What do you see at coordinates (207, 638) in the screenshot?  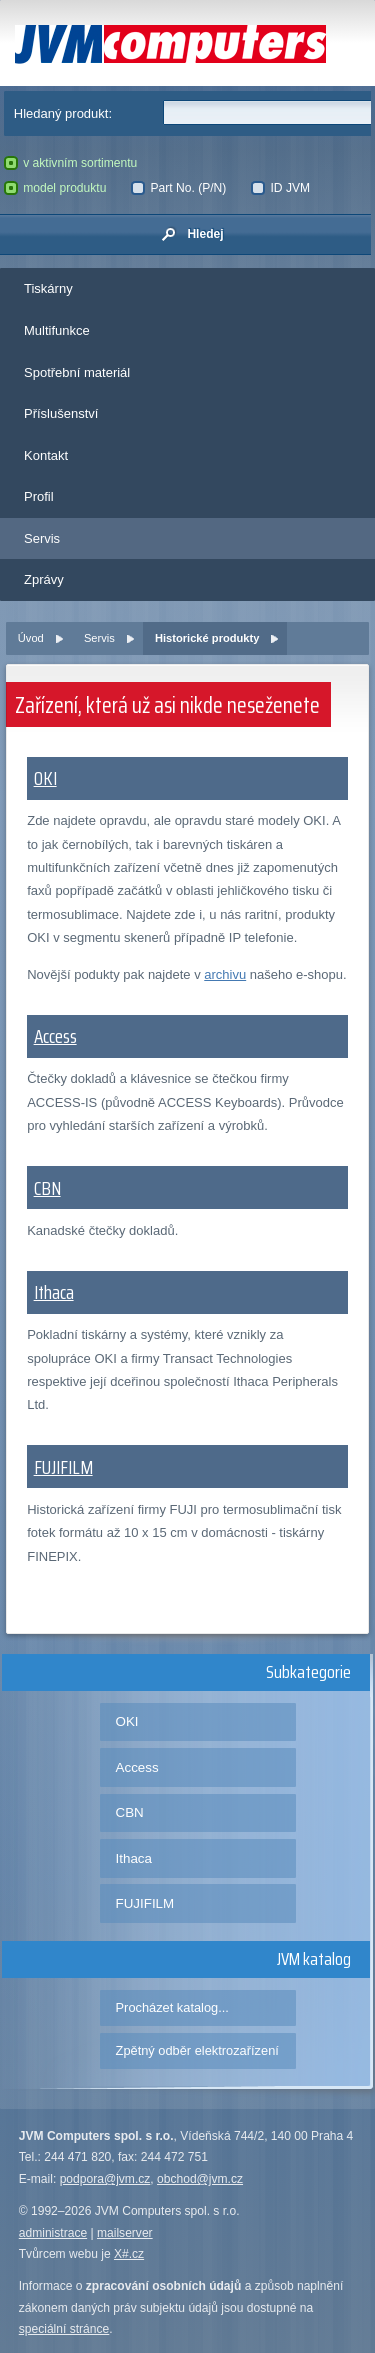 I see `Historické produkty` at bounding box center [207, 638].